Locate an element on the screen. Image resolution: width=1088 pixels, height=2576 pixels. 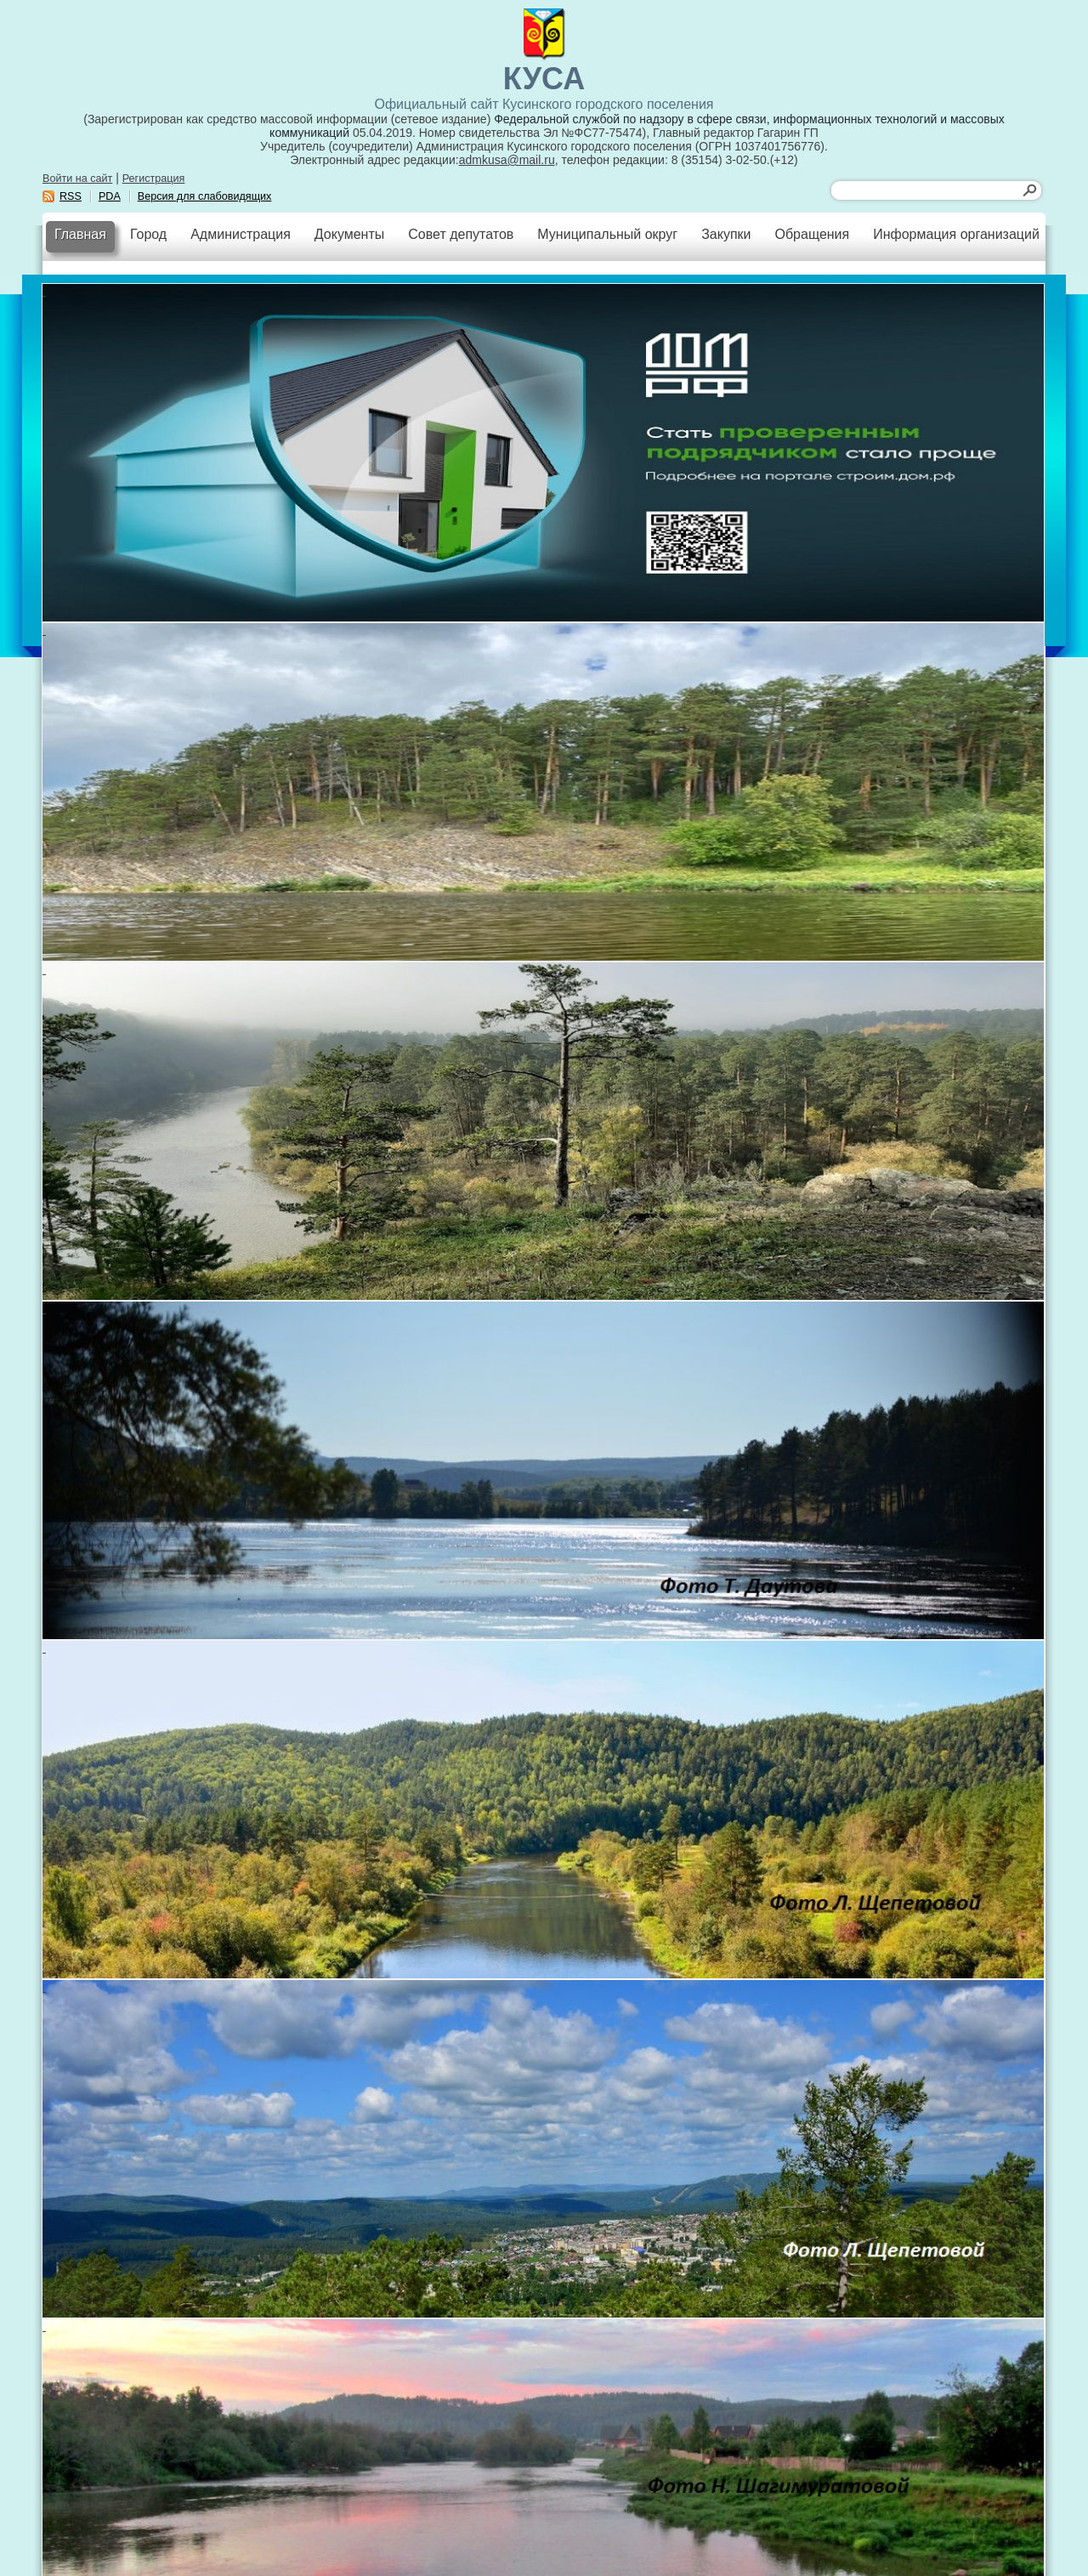
Информация организаций is located at coordinates (956, 234).